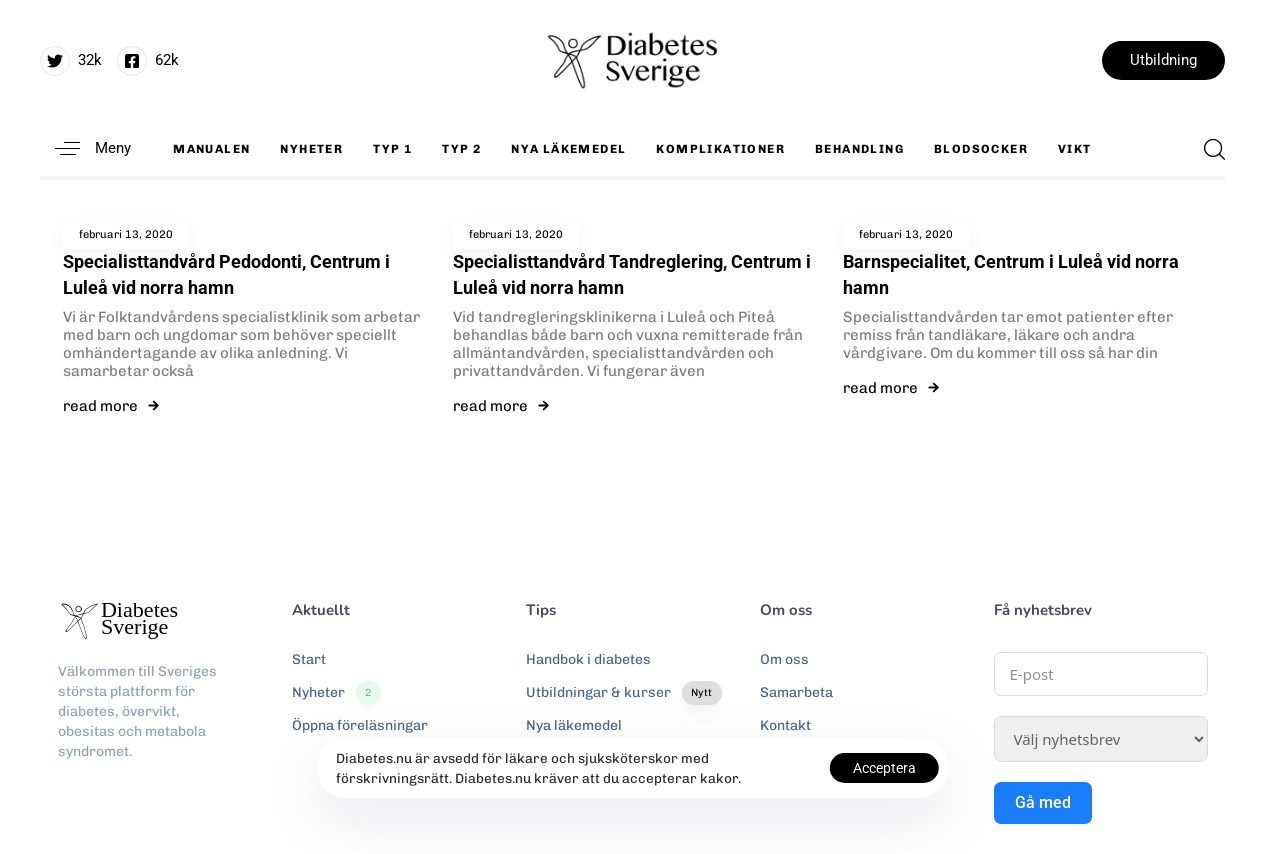  I want to click on Blodsocker, so click(981, 149).